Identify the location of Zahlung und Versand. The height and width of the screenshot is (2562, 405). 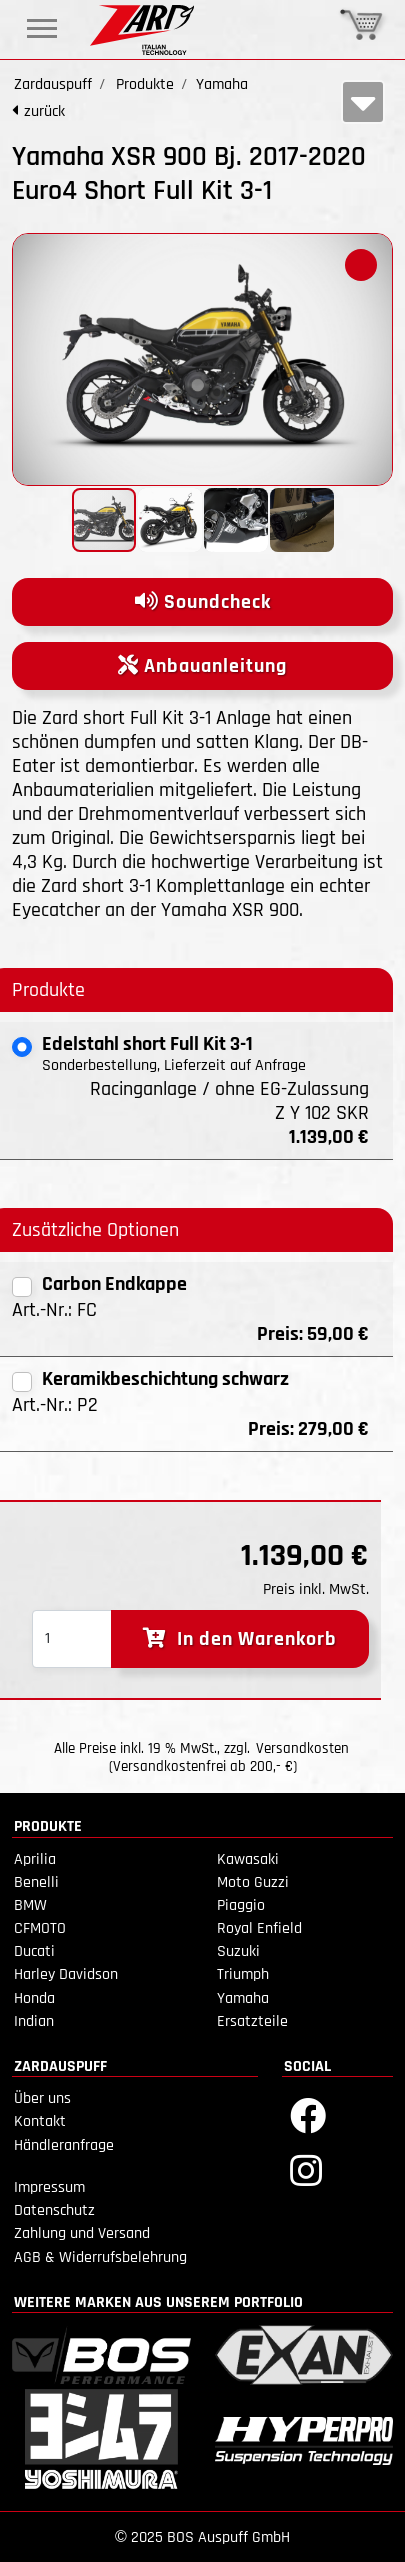
(82, 2233).